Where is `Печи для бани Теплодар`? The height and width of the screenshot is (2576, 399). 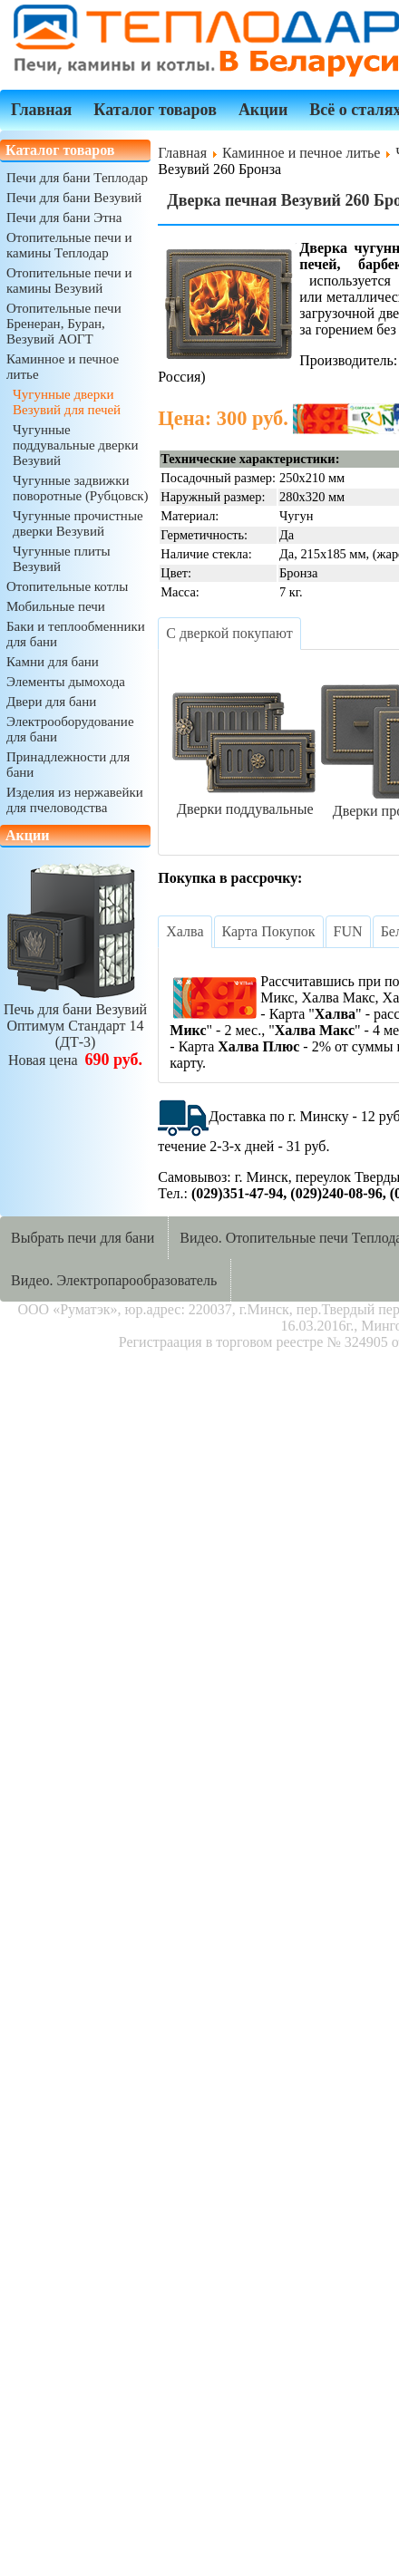 Печи для бани Теплодар is located at coordinates (77, 177).